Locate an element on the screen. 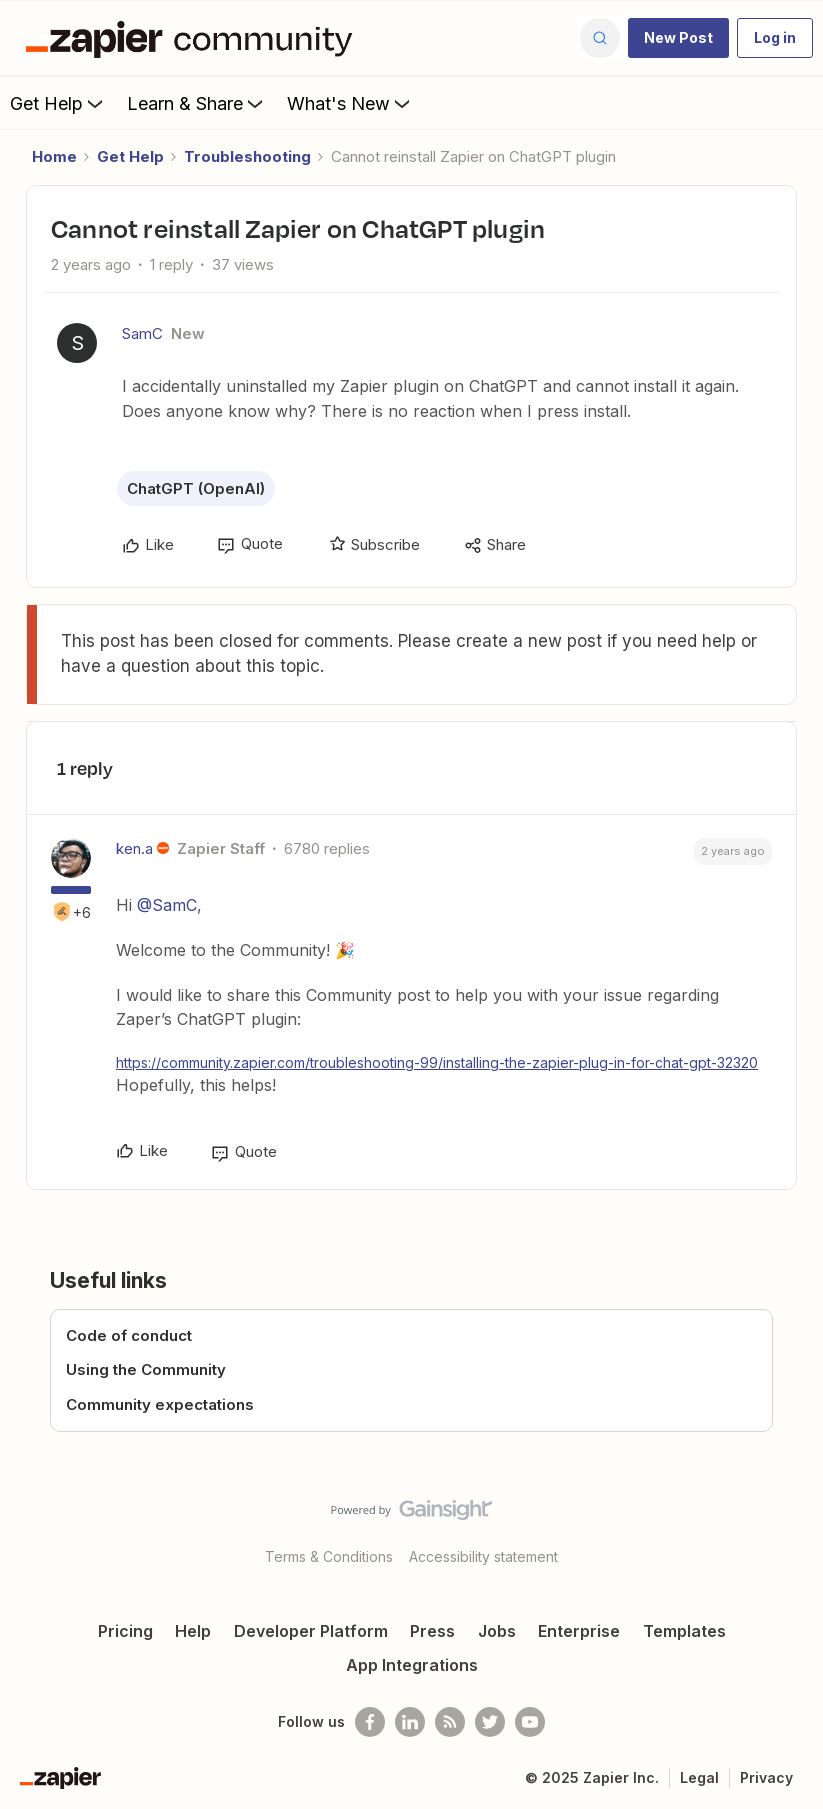  What's New is located at coordinates (350, 103).